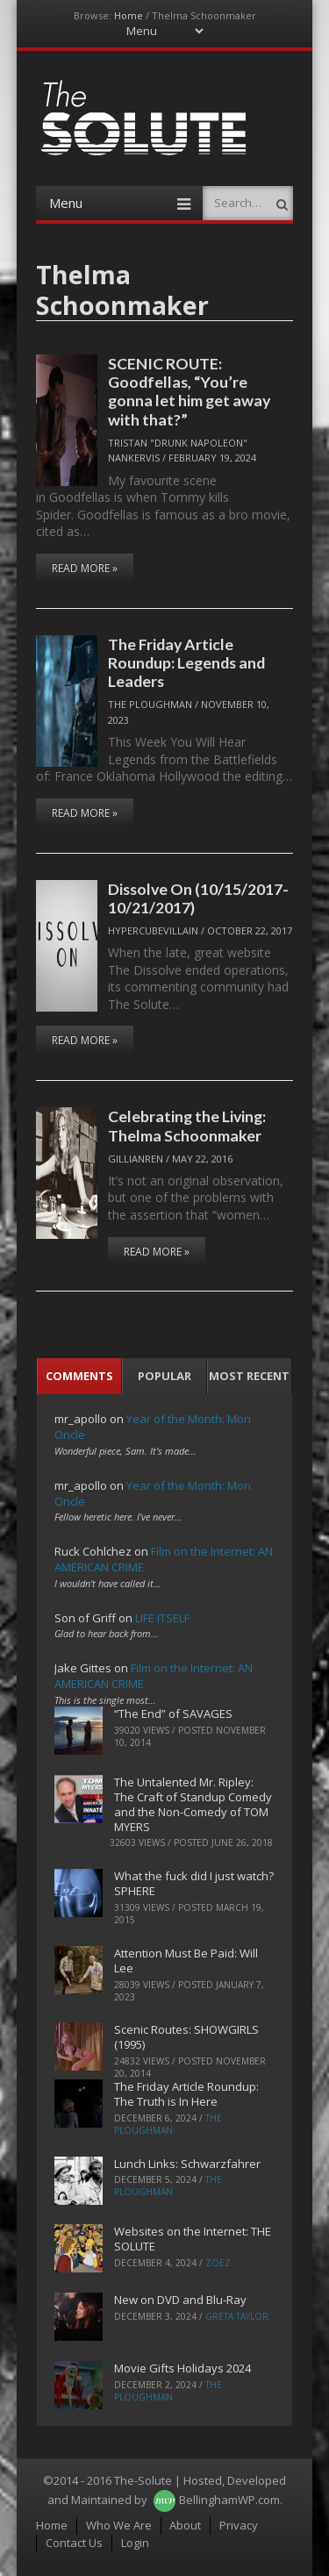 The height and width of the screenshot is (2576, 329). What do you see at coordinates (150, 704) in the screenshot?
I see `The Ploughman` at bounding box center [150, 704].